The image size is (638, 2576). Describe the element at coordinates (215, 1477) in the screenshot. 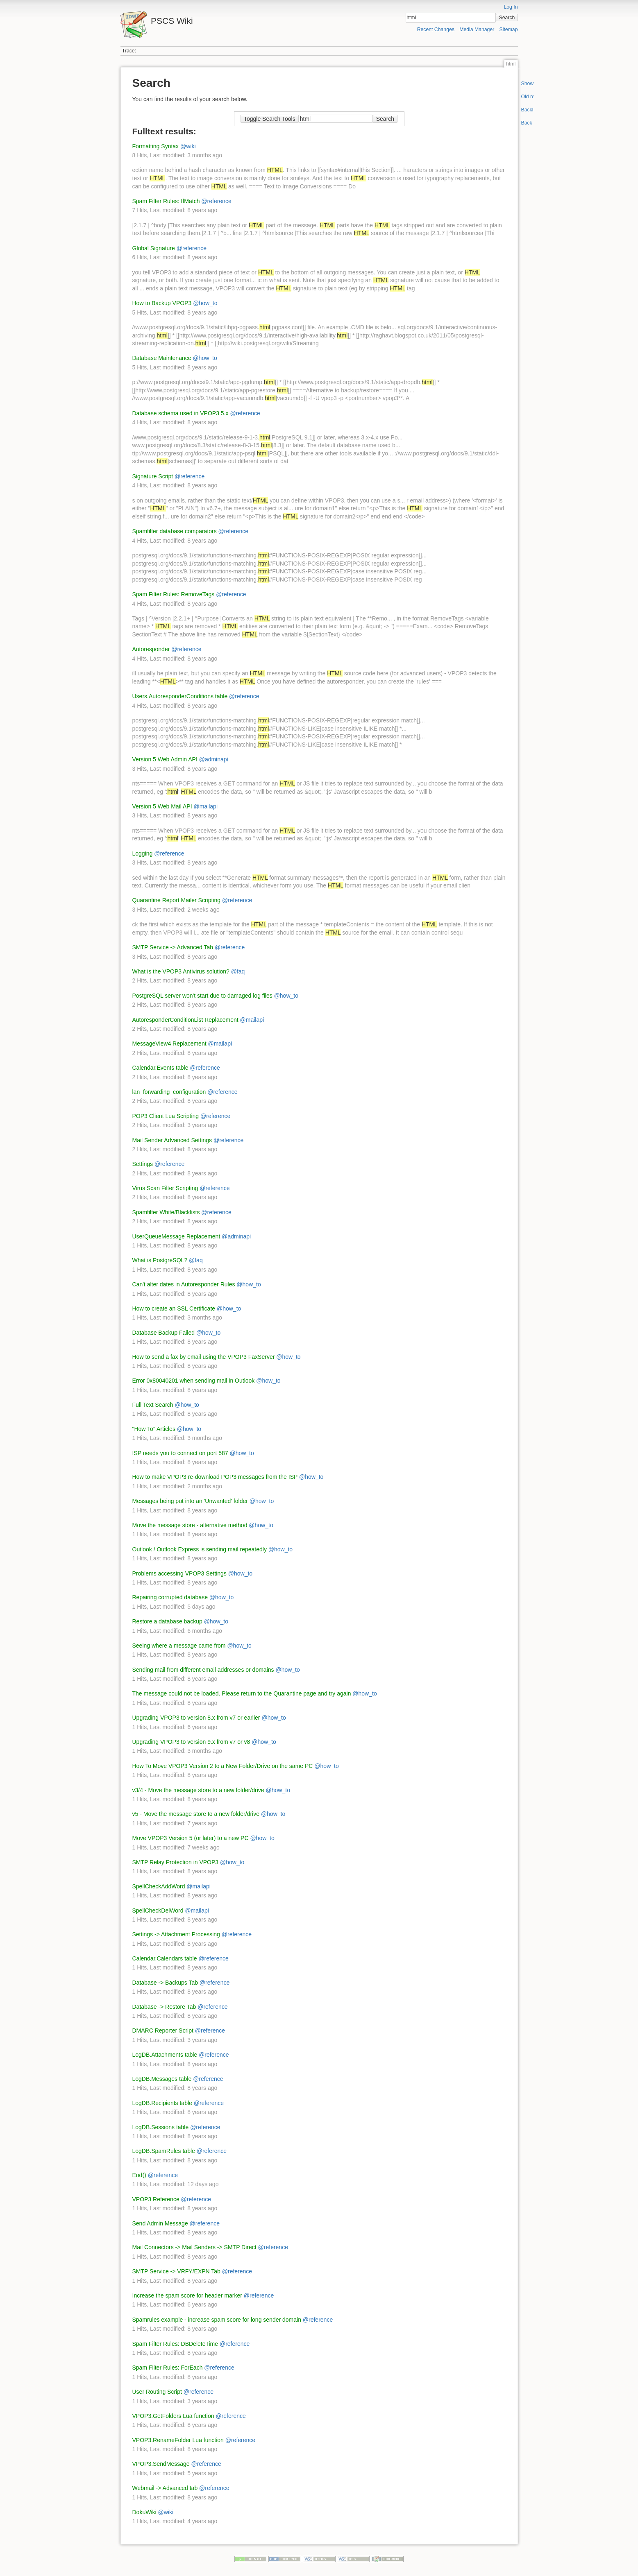

I see `How to make VPOP3 re-download POP3 messages from the ISP` at that location.